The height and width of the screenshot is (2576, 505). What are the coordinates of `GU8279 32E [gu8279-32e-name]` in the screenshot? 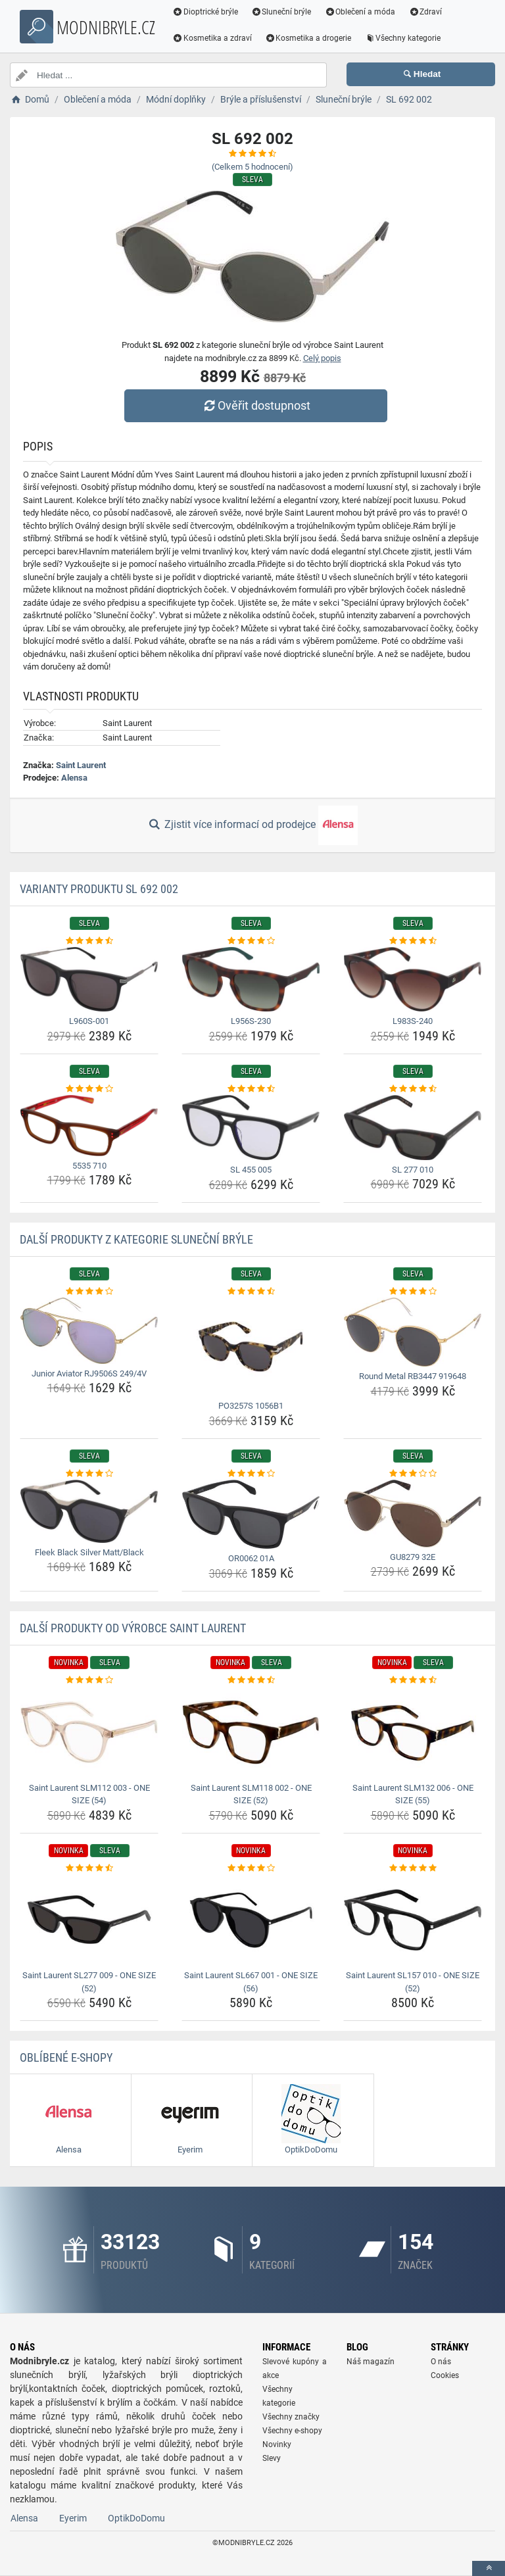 It's located at (412, 1557).